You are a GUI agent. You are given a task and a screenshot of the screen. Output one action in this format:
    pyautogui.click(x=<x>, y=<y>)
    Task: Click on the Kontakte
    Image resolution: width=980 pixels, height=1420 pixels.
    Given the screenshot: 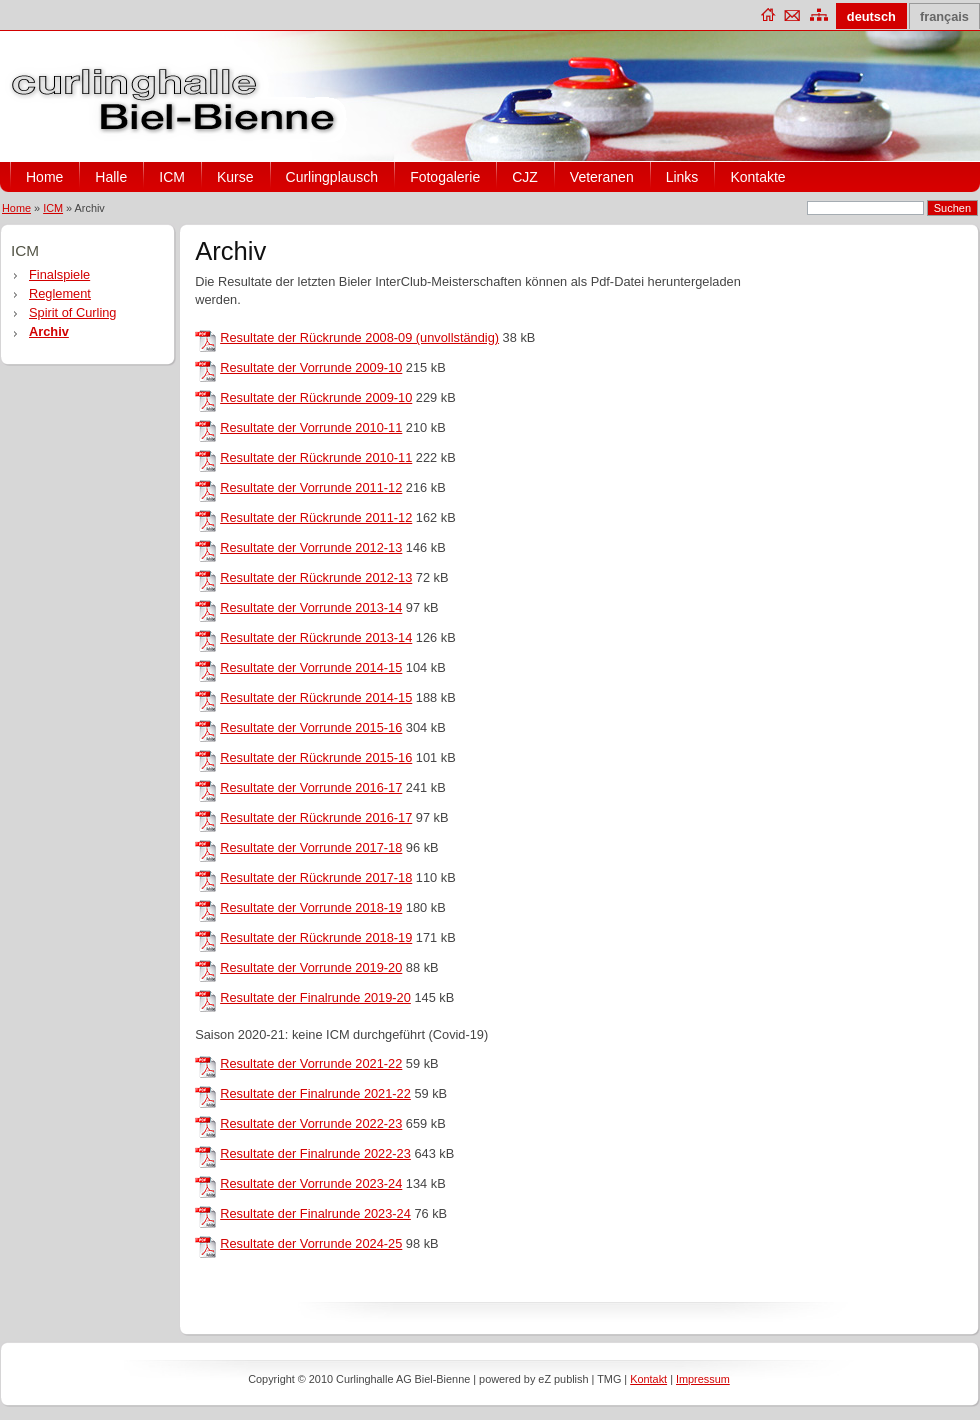 What is the action you would take?
    pyautogui.click(x=757, y=177)
    